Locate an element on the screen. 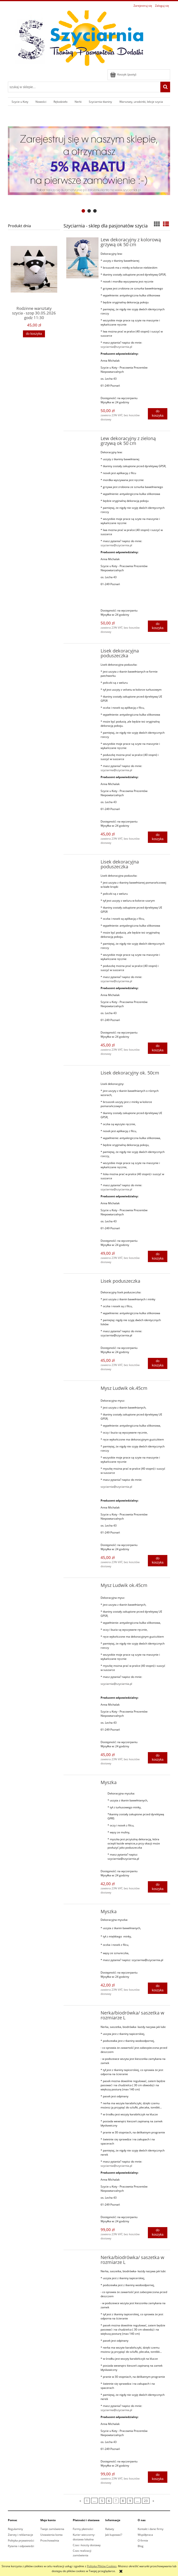 The height and width of the screenshot is (2576, 178). [Przejdź do produktu Myszka] is located at coordinates (82, 1783).